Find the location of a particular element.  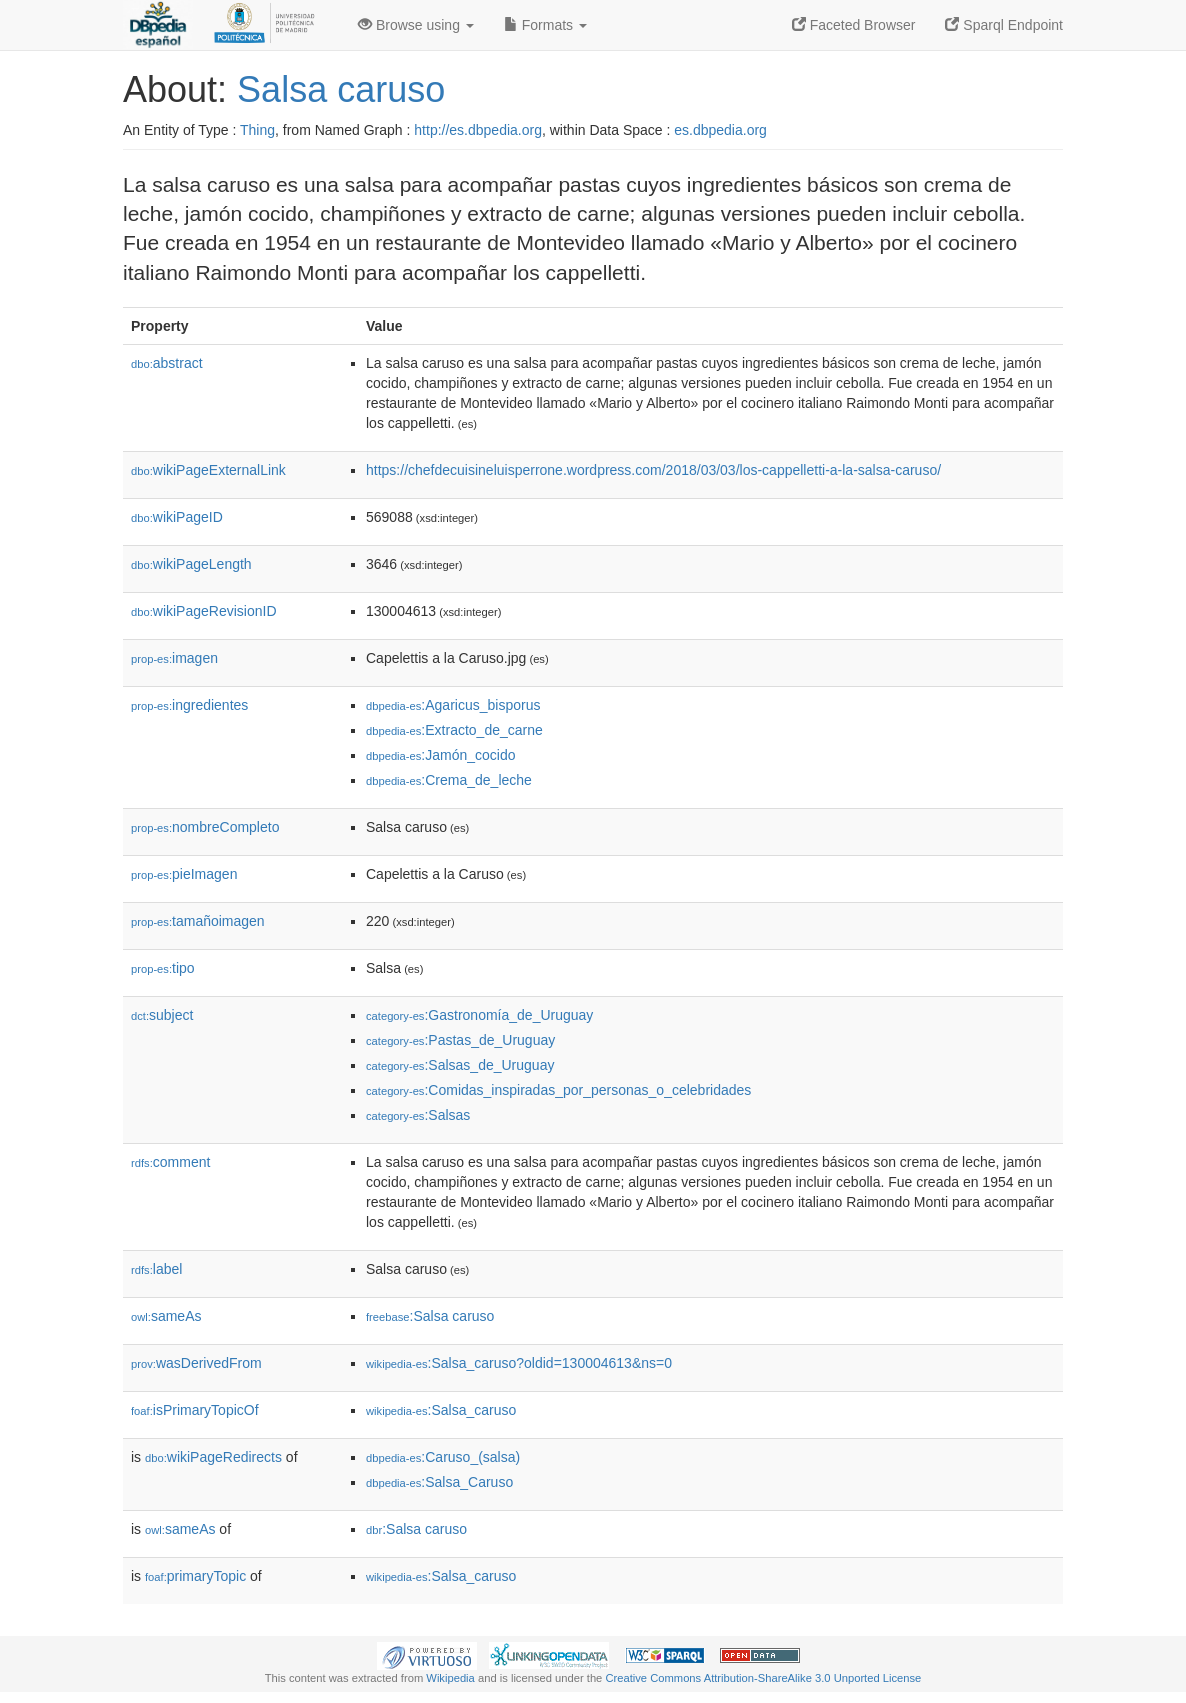

wasDerivedFrom is located at coordinates (196, 1363).